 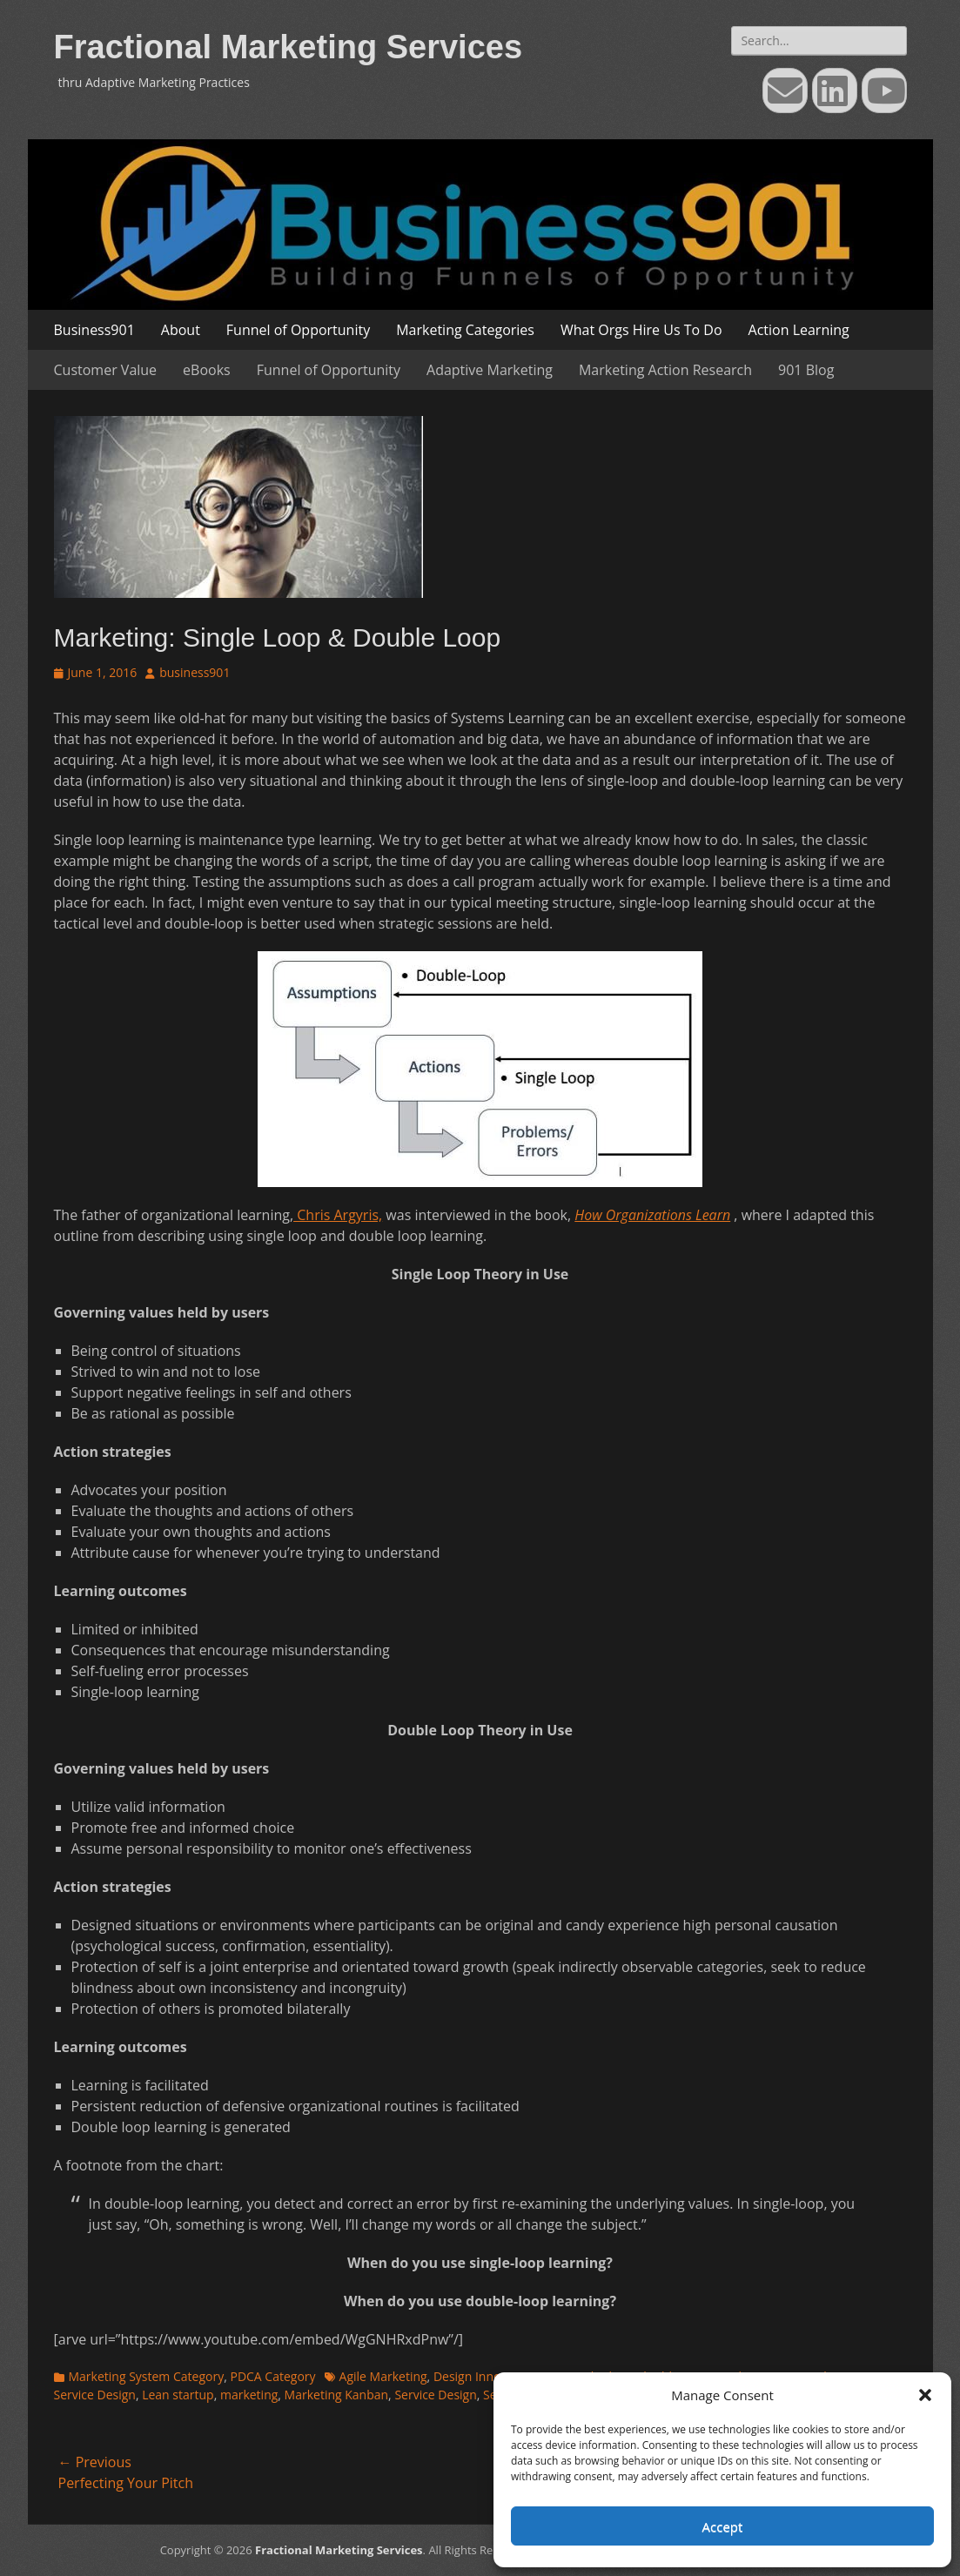 What do you see at coordinates (484, 2376) in the screenshot?
I see `Design Innovation` at bounding box center [484, 2376].